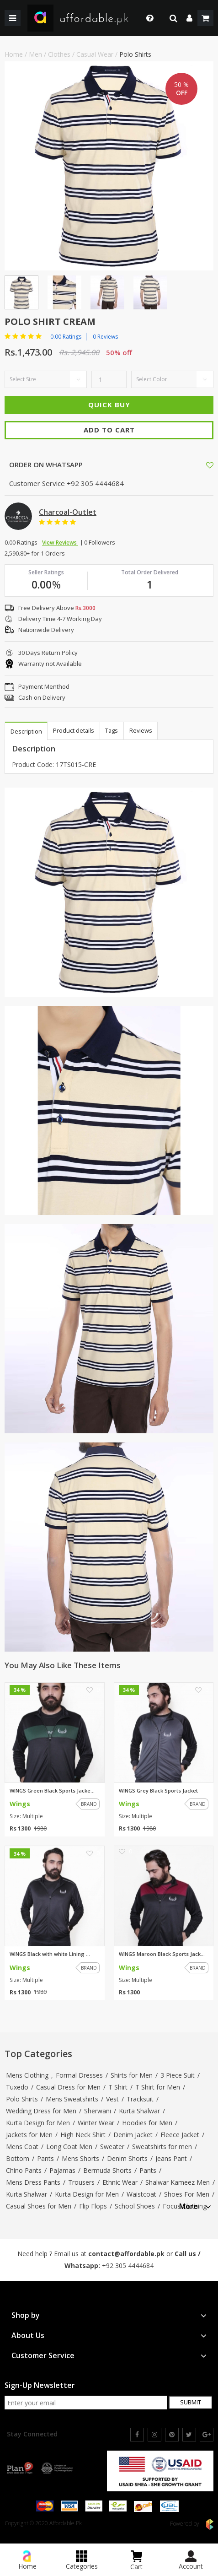 The height and width of the screenshot is (2576, 218). What do you see at coordinates (173, 18) in the screenshot?
I see `[search]` at bounding box center [173, 18].